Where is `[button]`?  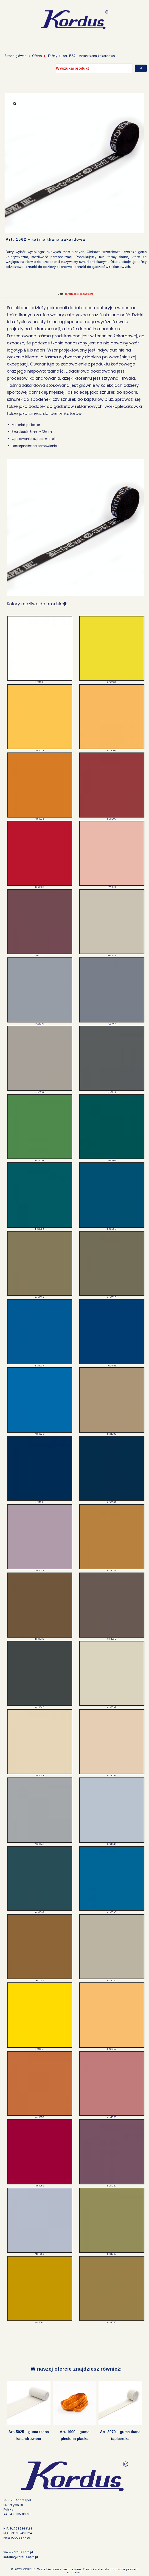
[button] is located at coordinates (106, 39).